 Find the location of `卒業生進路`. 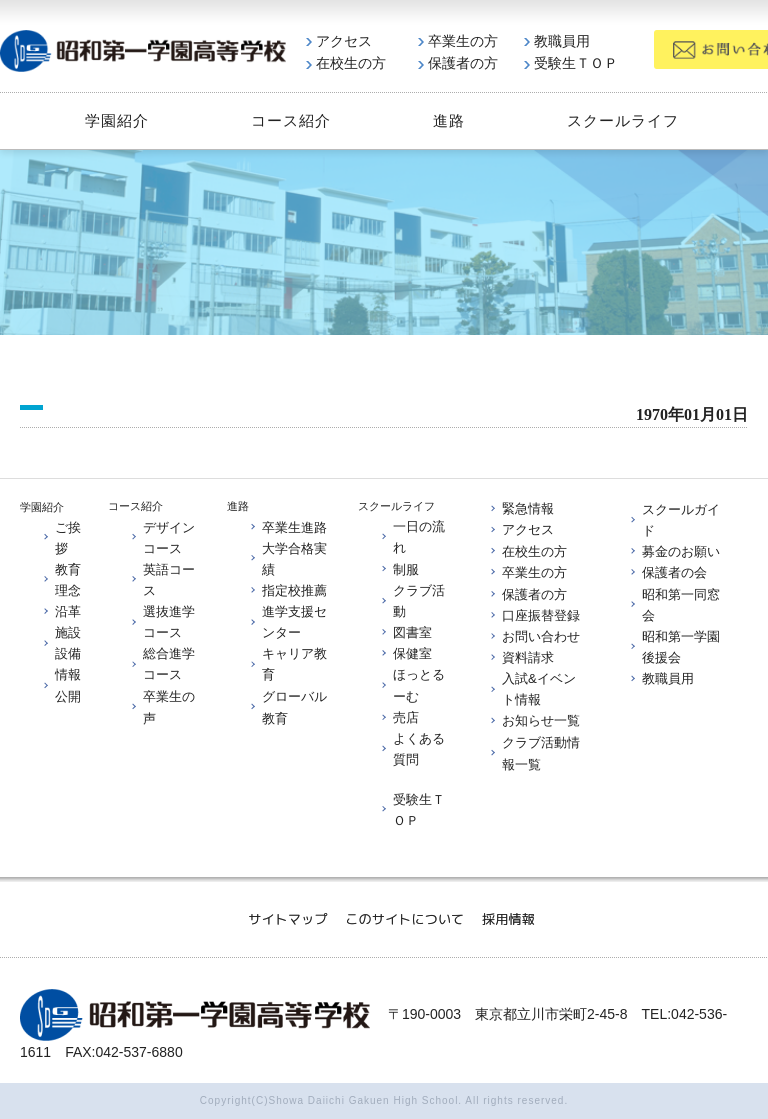

卒業生進路 is located at coordinates (287, 526).